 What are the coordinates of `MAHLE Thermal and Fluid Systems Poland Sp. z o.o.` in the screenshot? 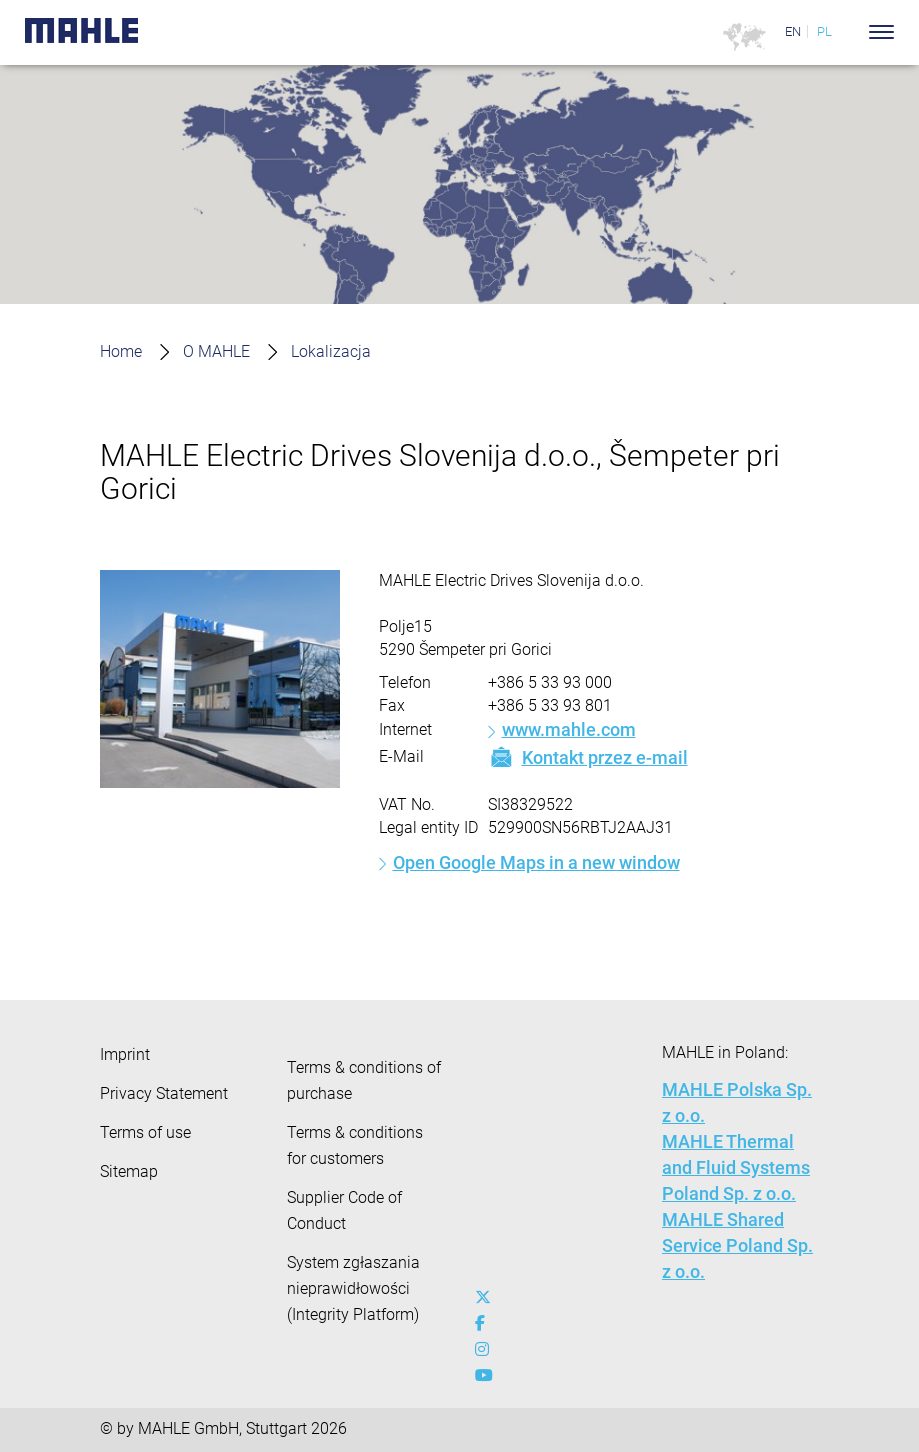 It's located at (736, 1167).